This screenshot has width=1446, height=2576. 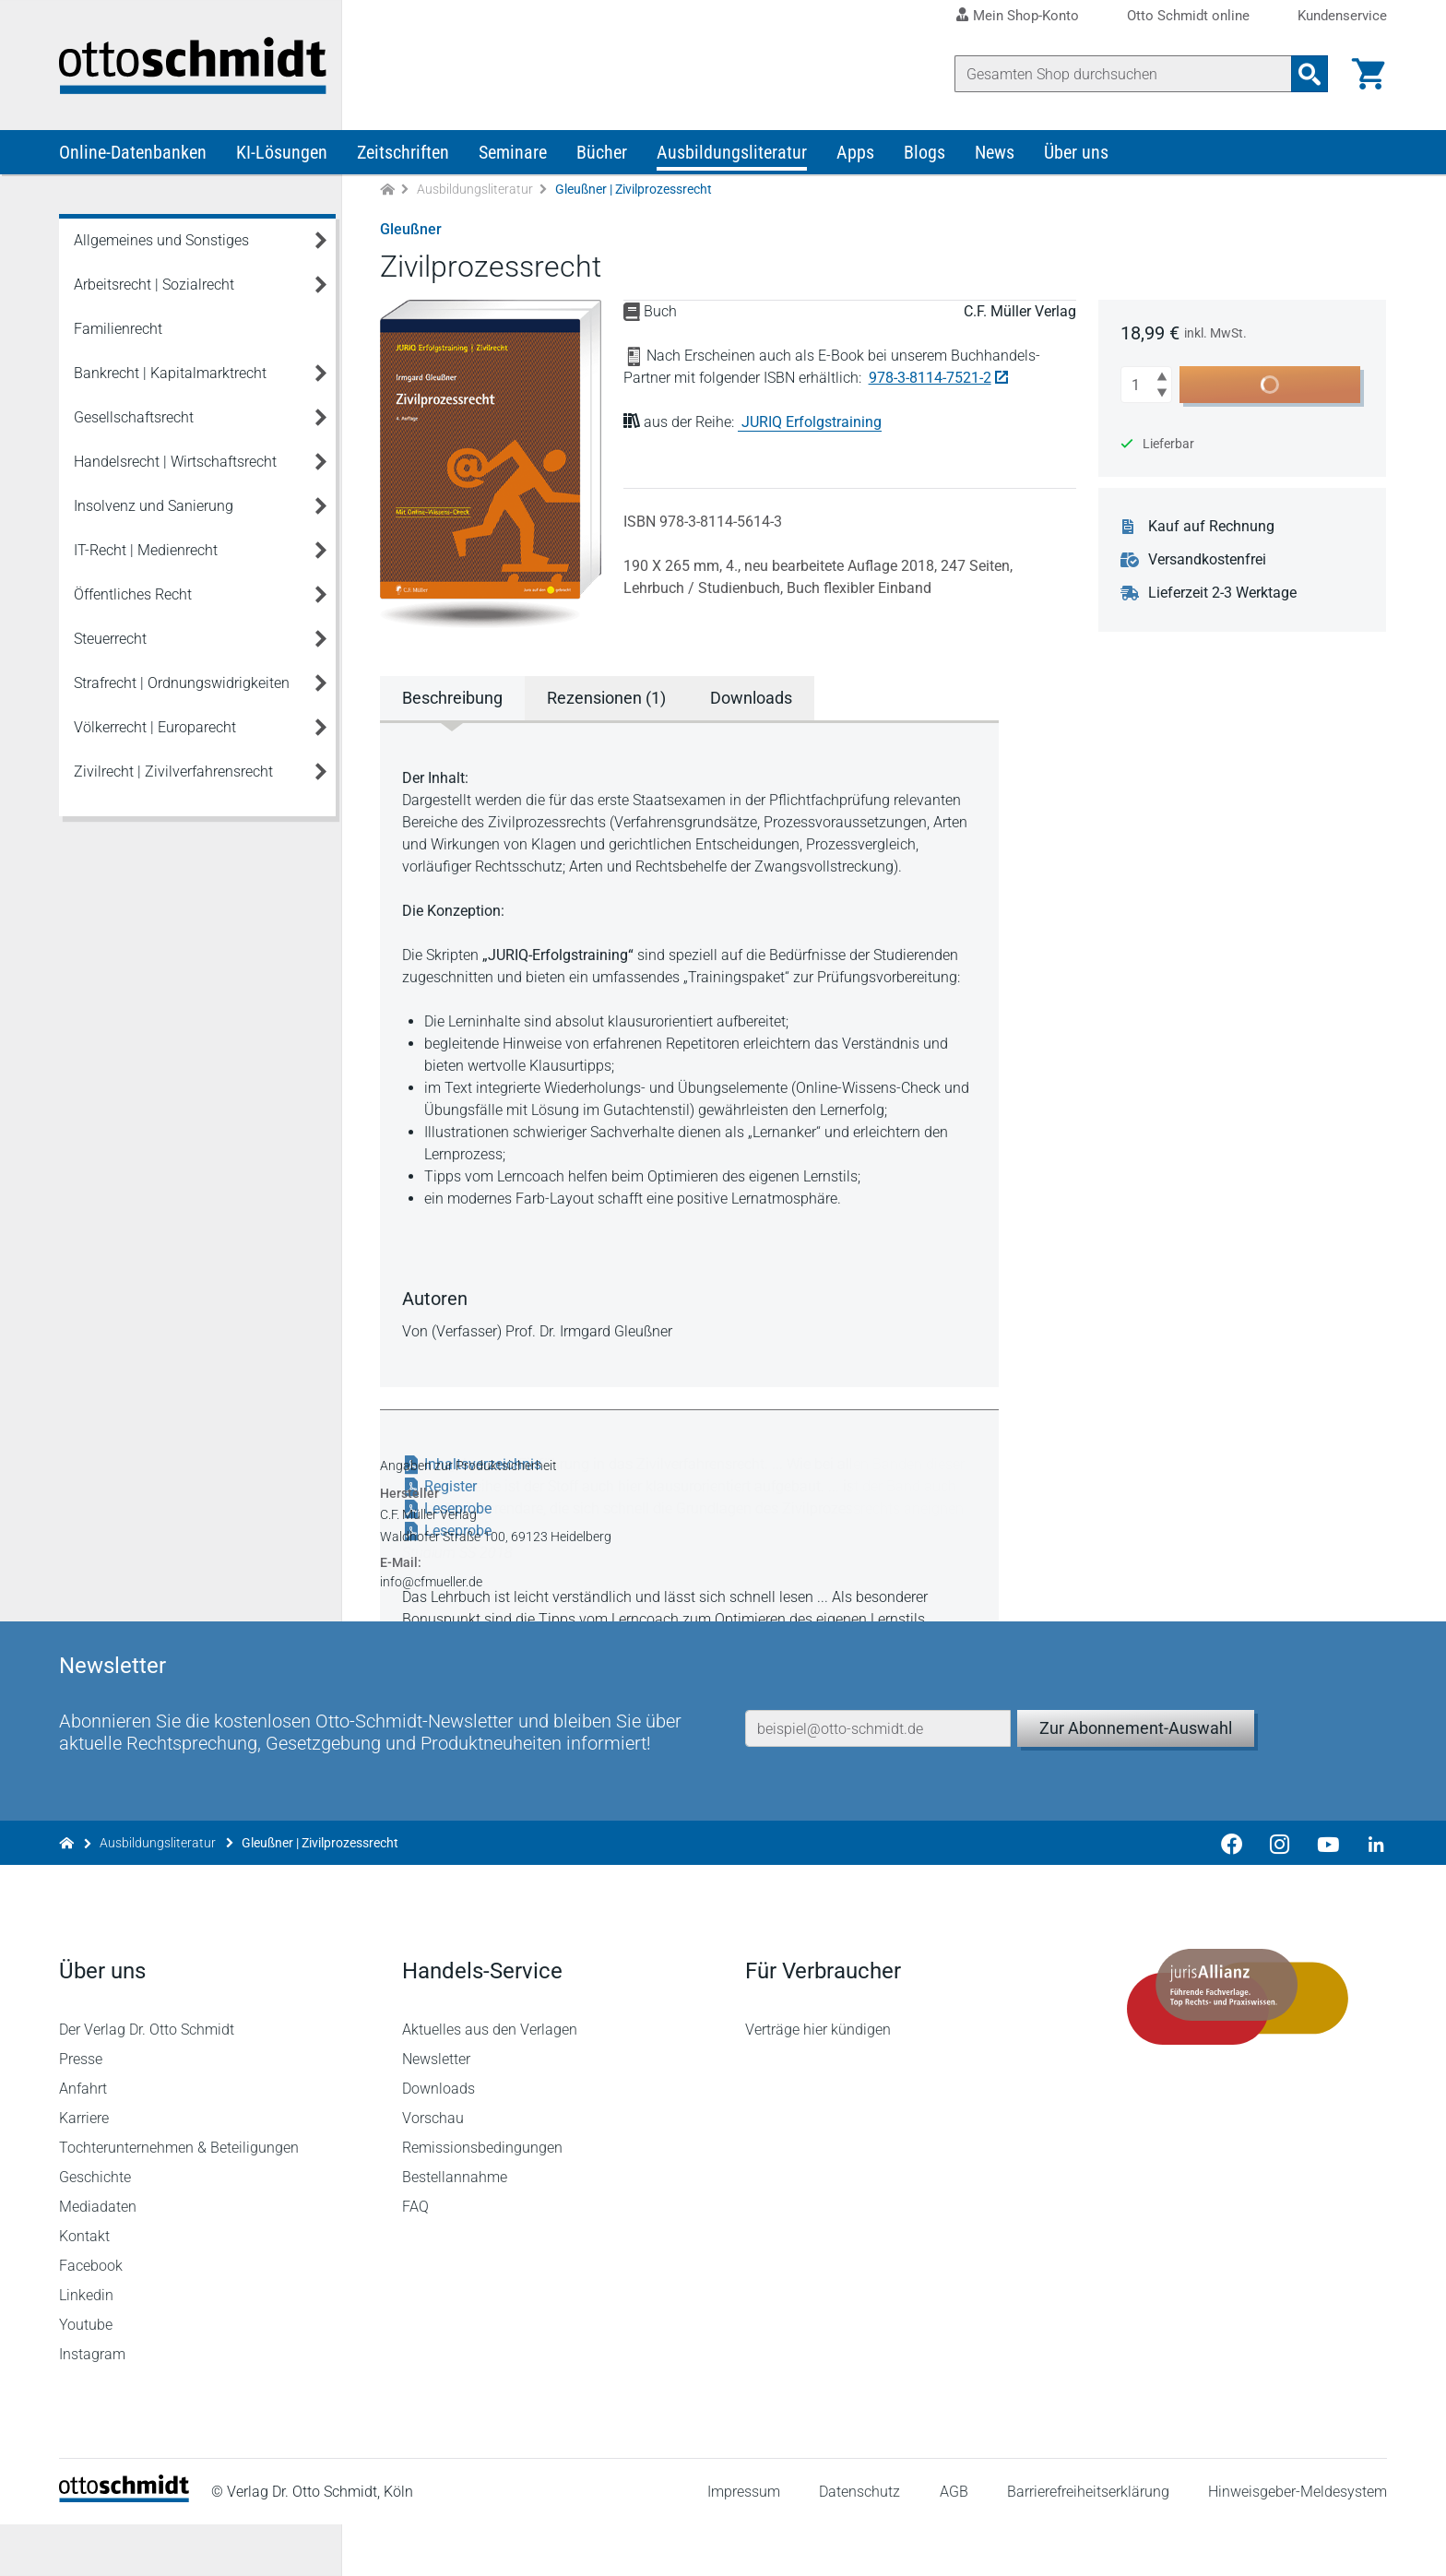 I want to click on Versandkostenfrei, so click(x=1208, y=562).